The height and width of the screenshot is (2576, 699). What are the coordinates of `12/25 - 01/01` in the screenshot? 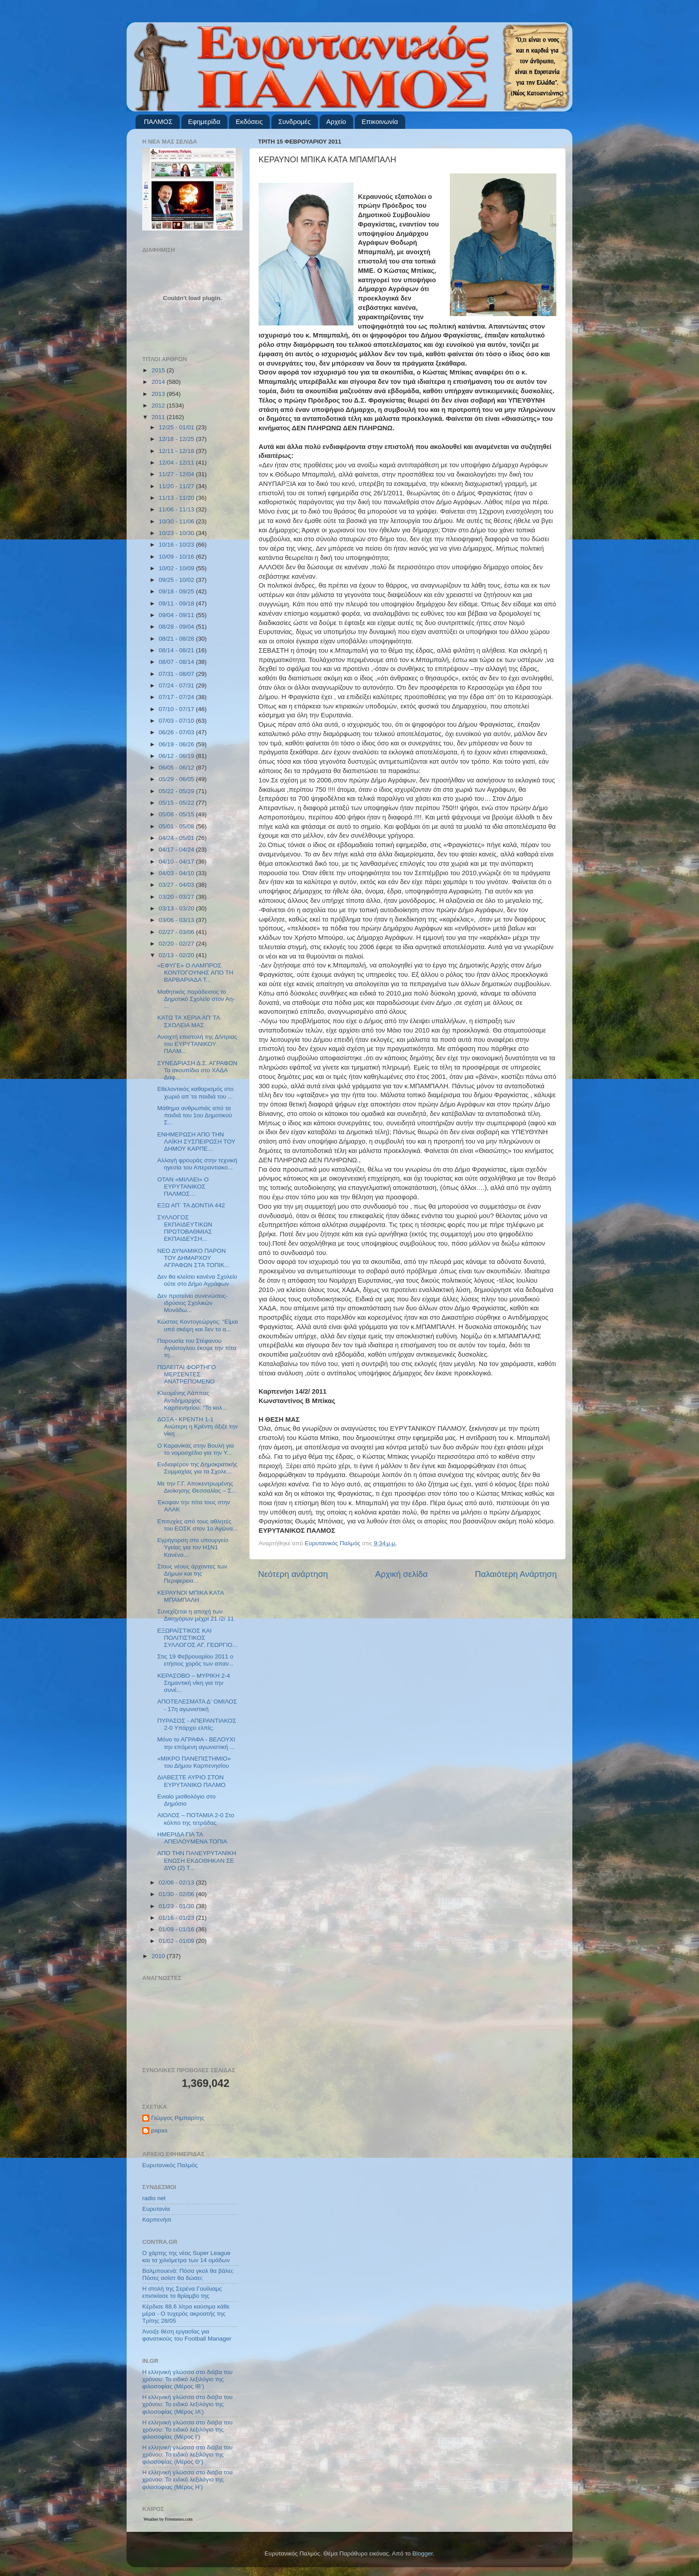 It's located at (177, 427).